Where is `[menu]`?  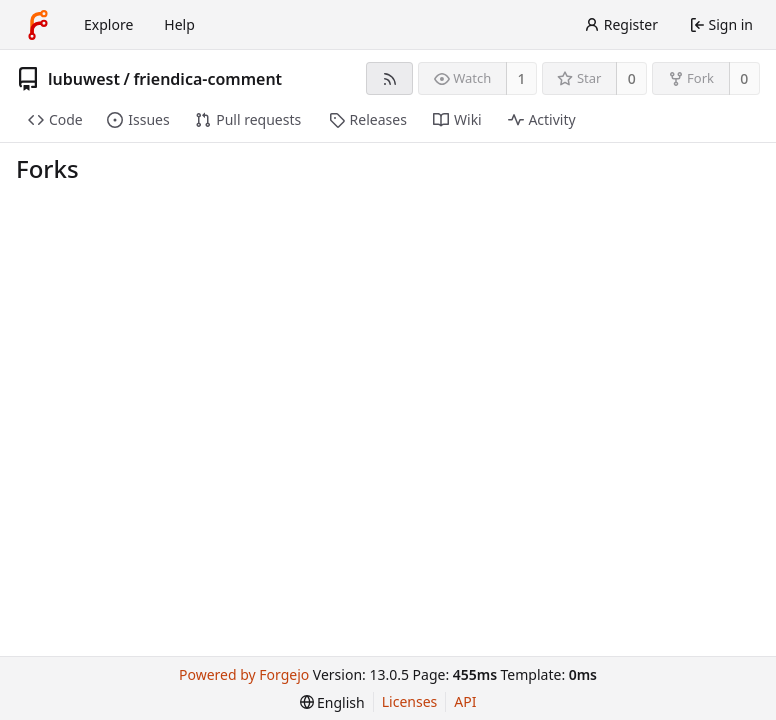 [menu] is located at coordinates (332, 702).